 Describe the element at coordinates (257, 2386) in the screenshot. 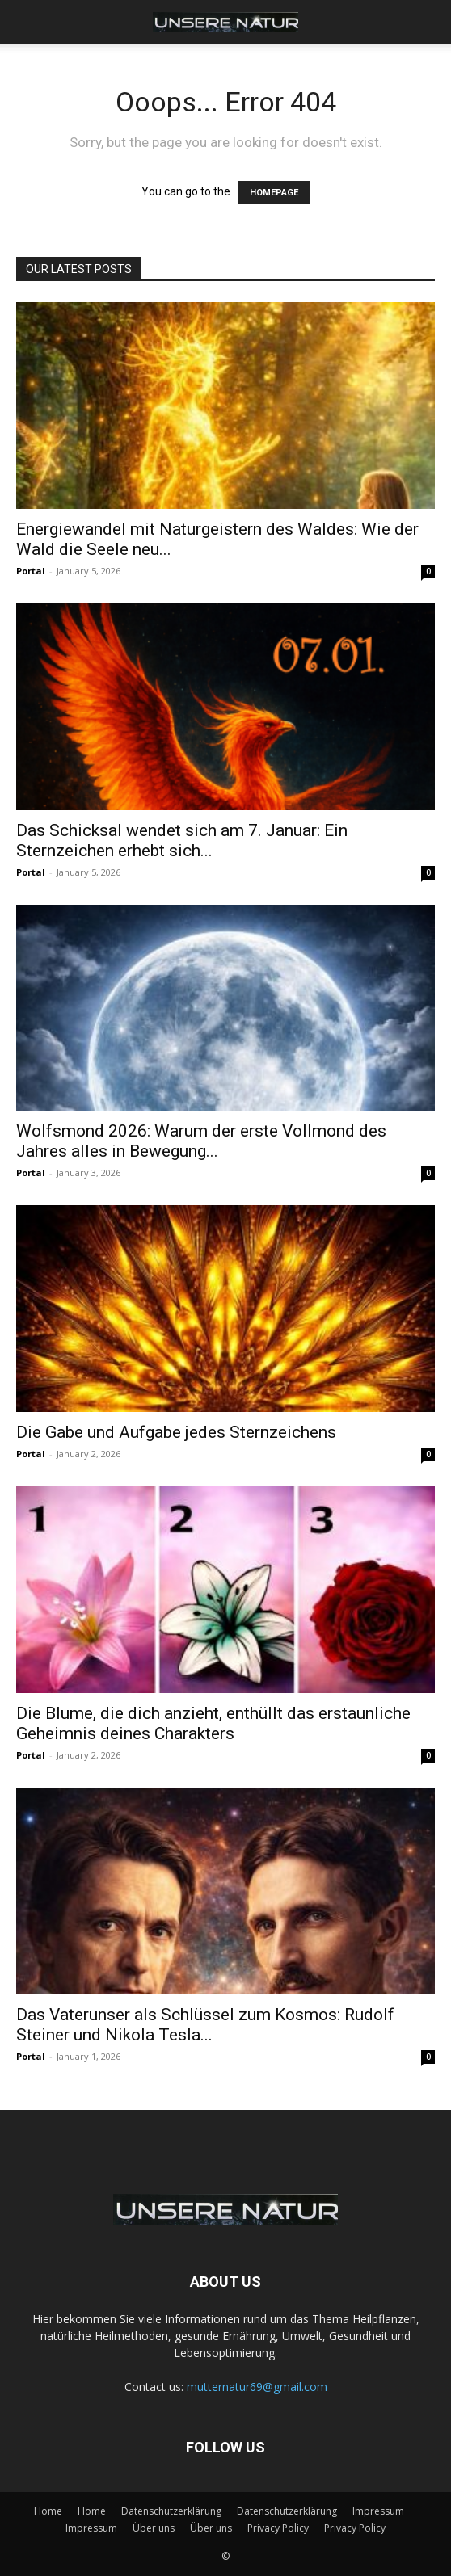

I see `mutternatur69@gmail.com` at that location.